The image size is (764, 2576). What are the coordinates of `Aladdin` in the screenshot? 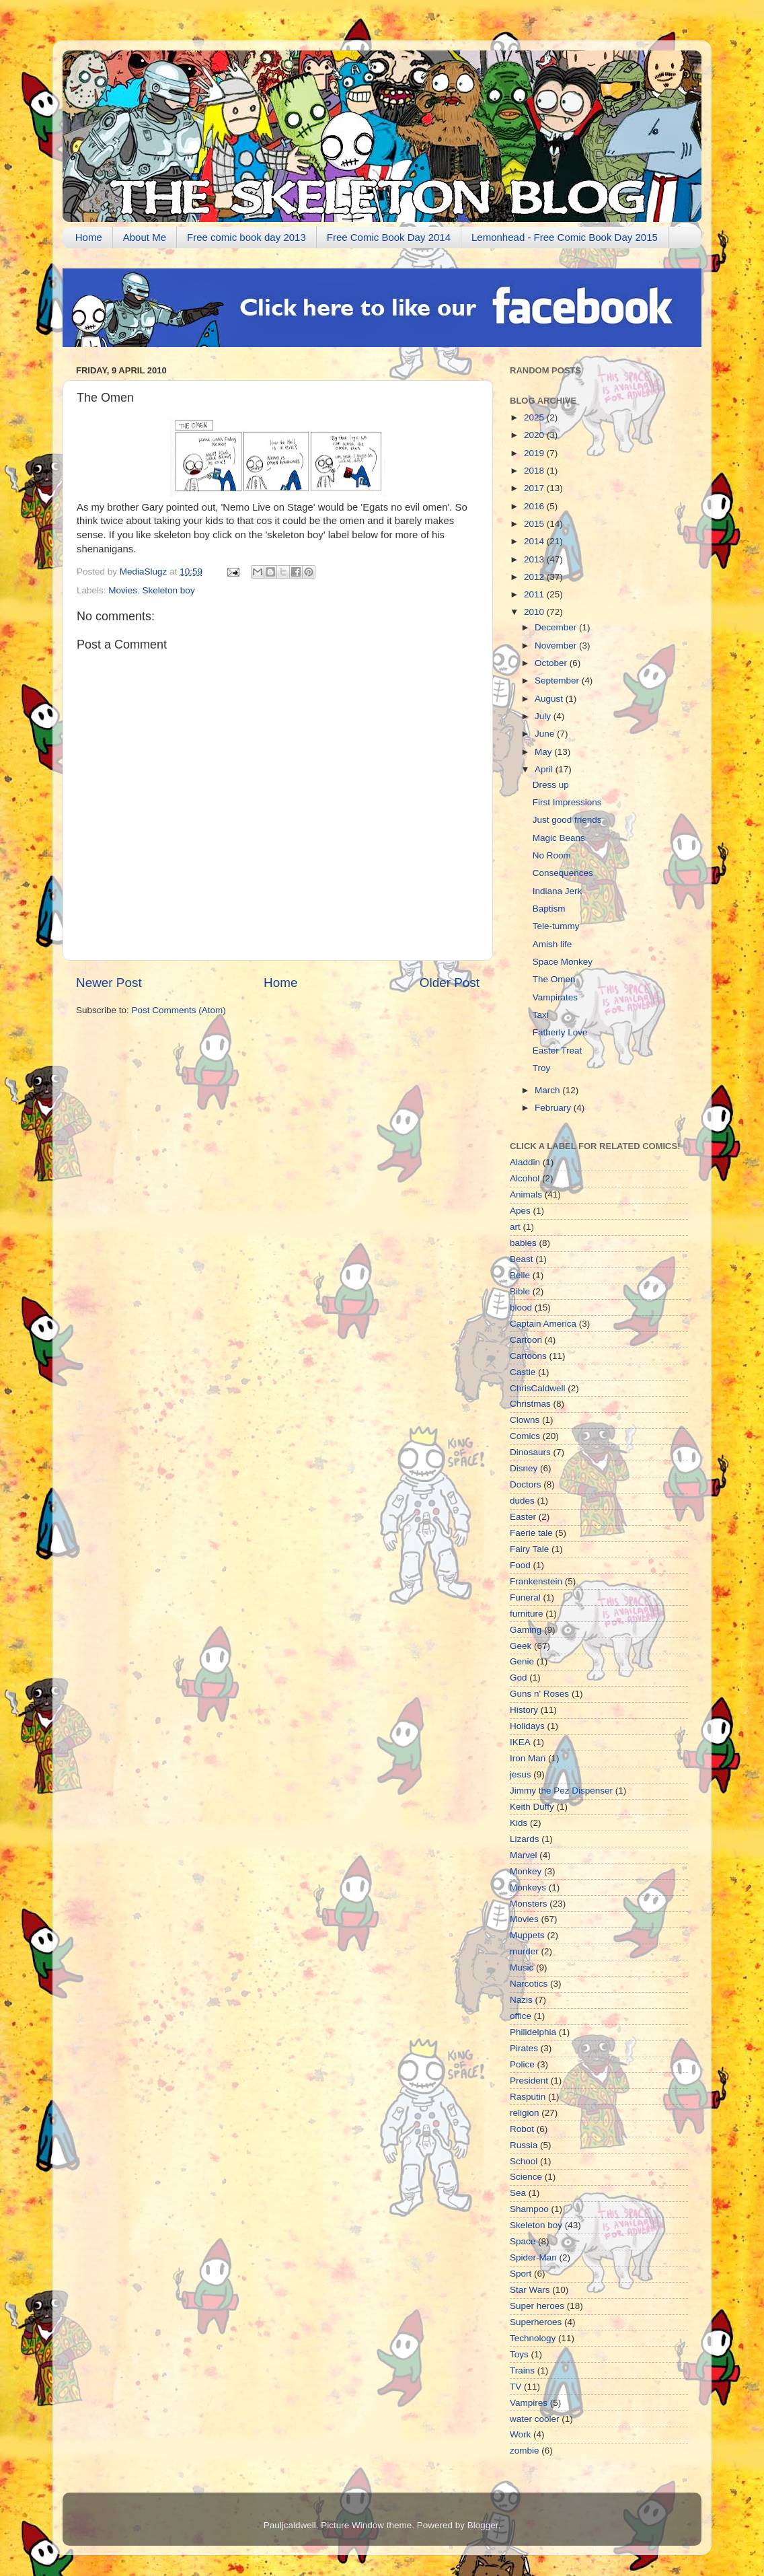 It's located at (525, 1162).